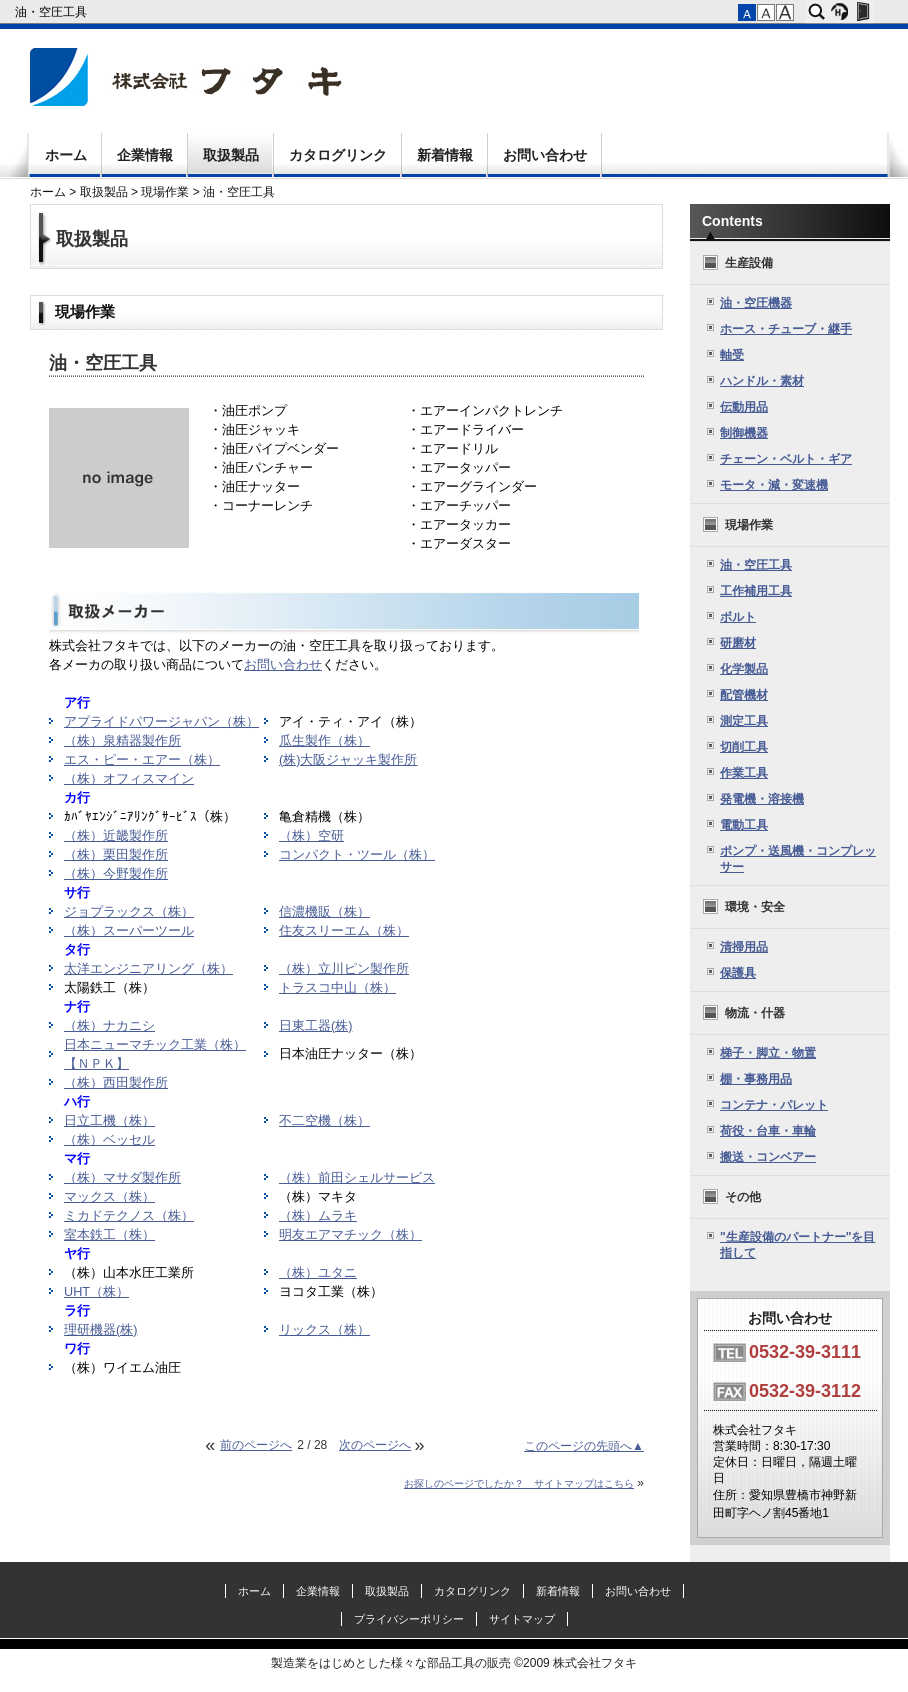 This screenshot has width=908, height=1692. Describe the element at coordinates (116, 855) in the screenshot. I see `（株）栗田製作所` at that location.